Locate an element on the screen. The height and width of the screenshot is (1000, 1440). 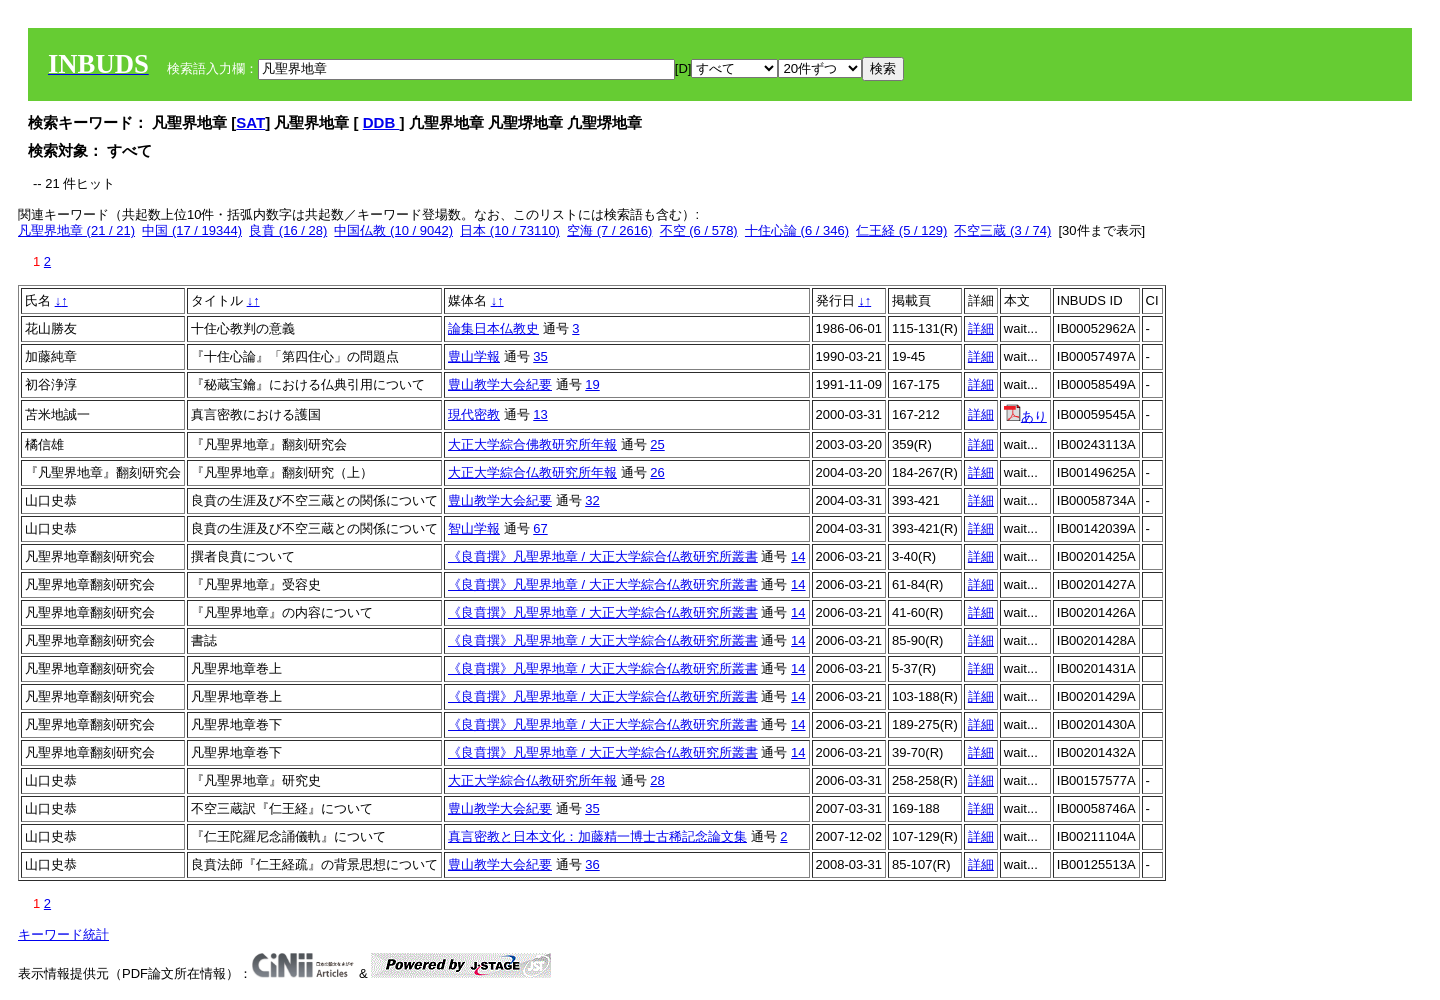
智山学報 is located at coordinates (474, 528).